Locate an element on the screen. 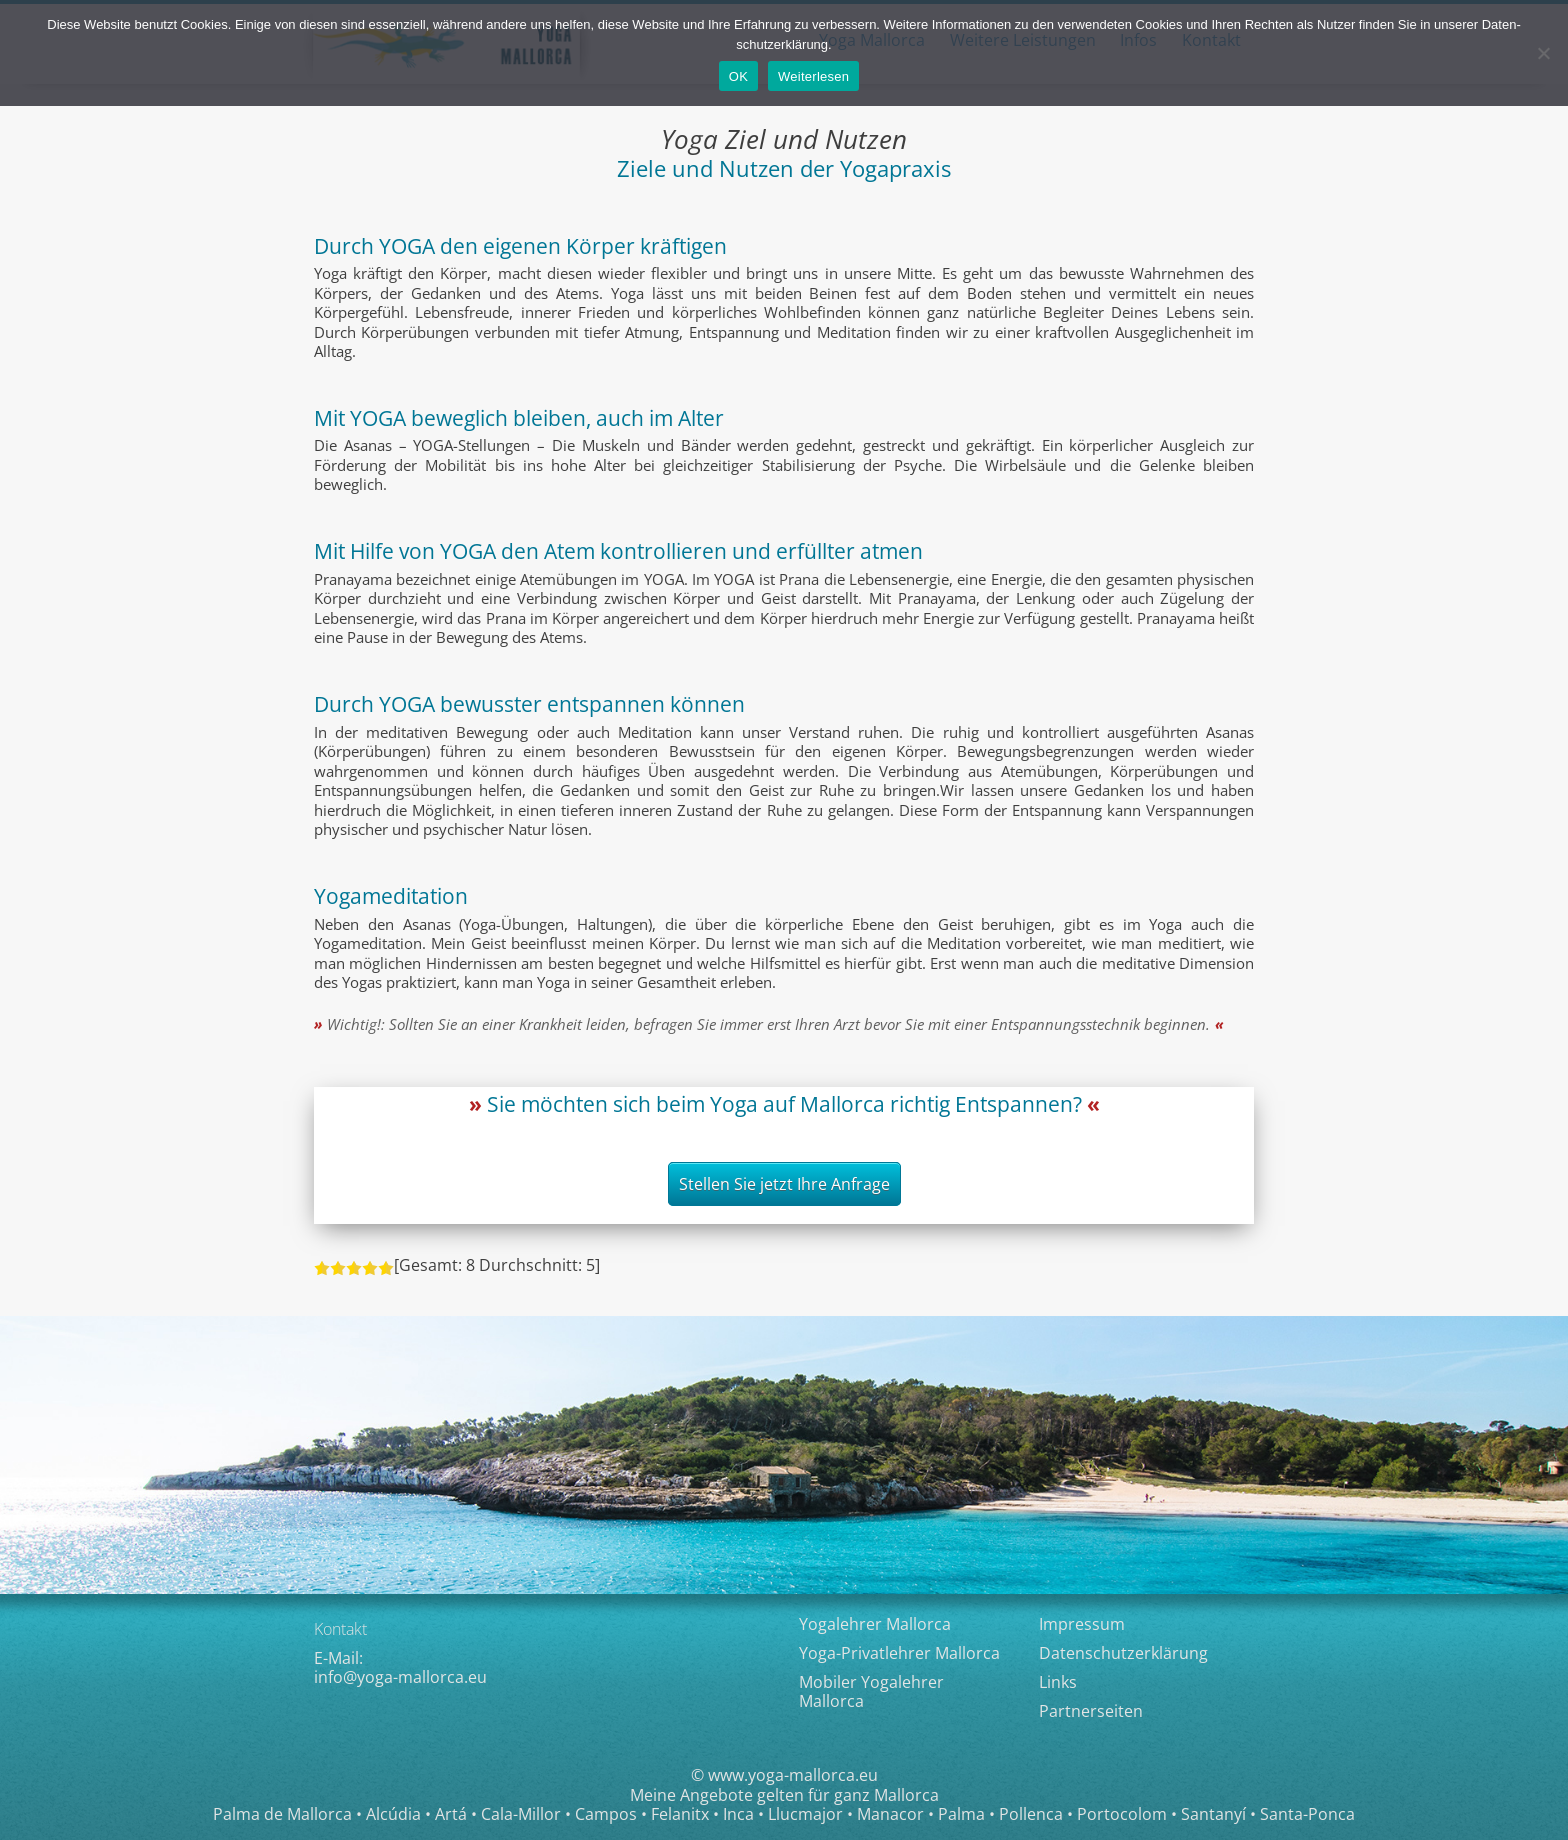 The image size is (1568, 1840). Yogalehrer Mallorca is located at coordinates (875, 1624).